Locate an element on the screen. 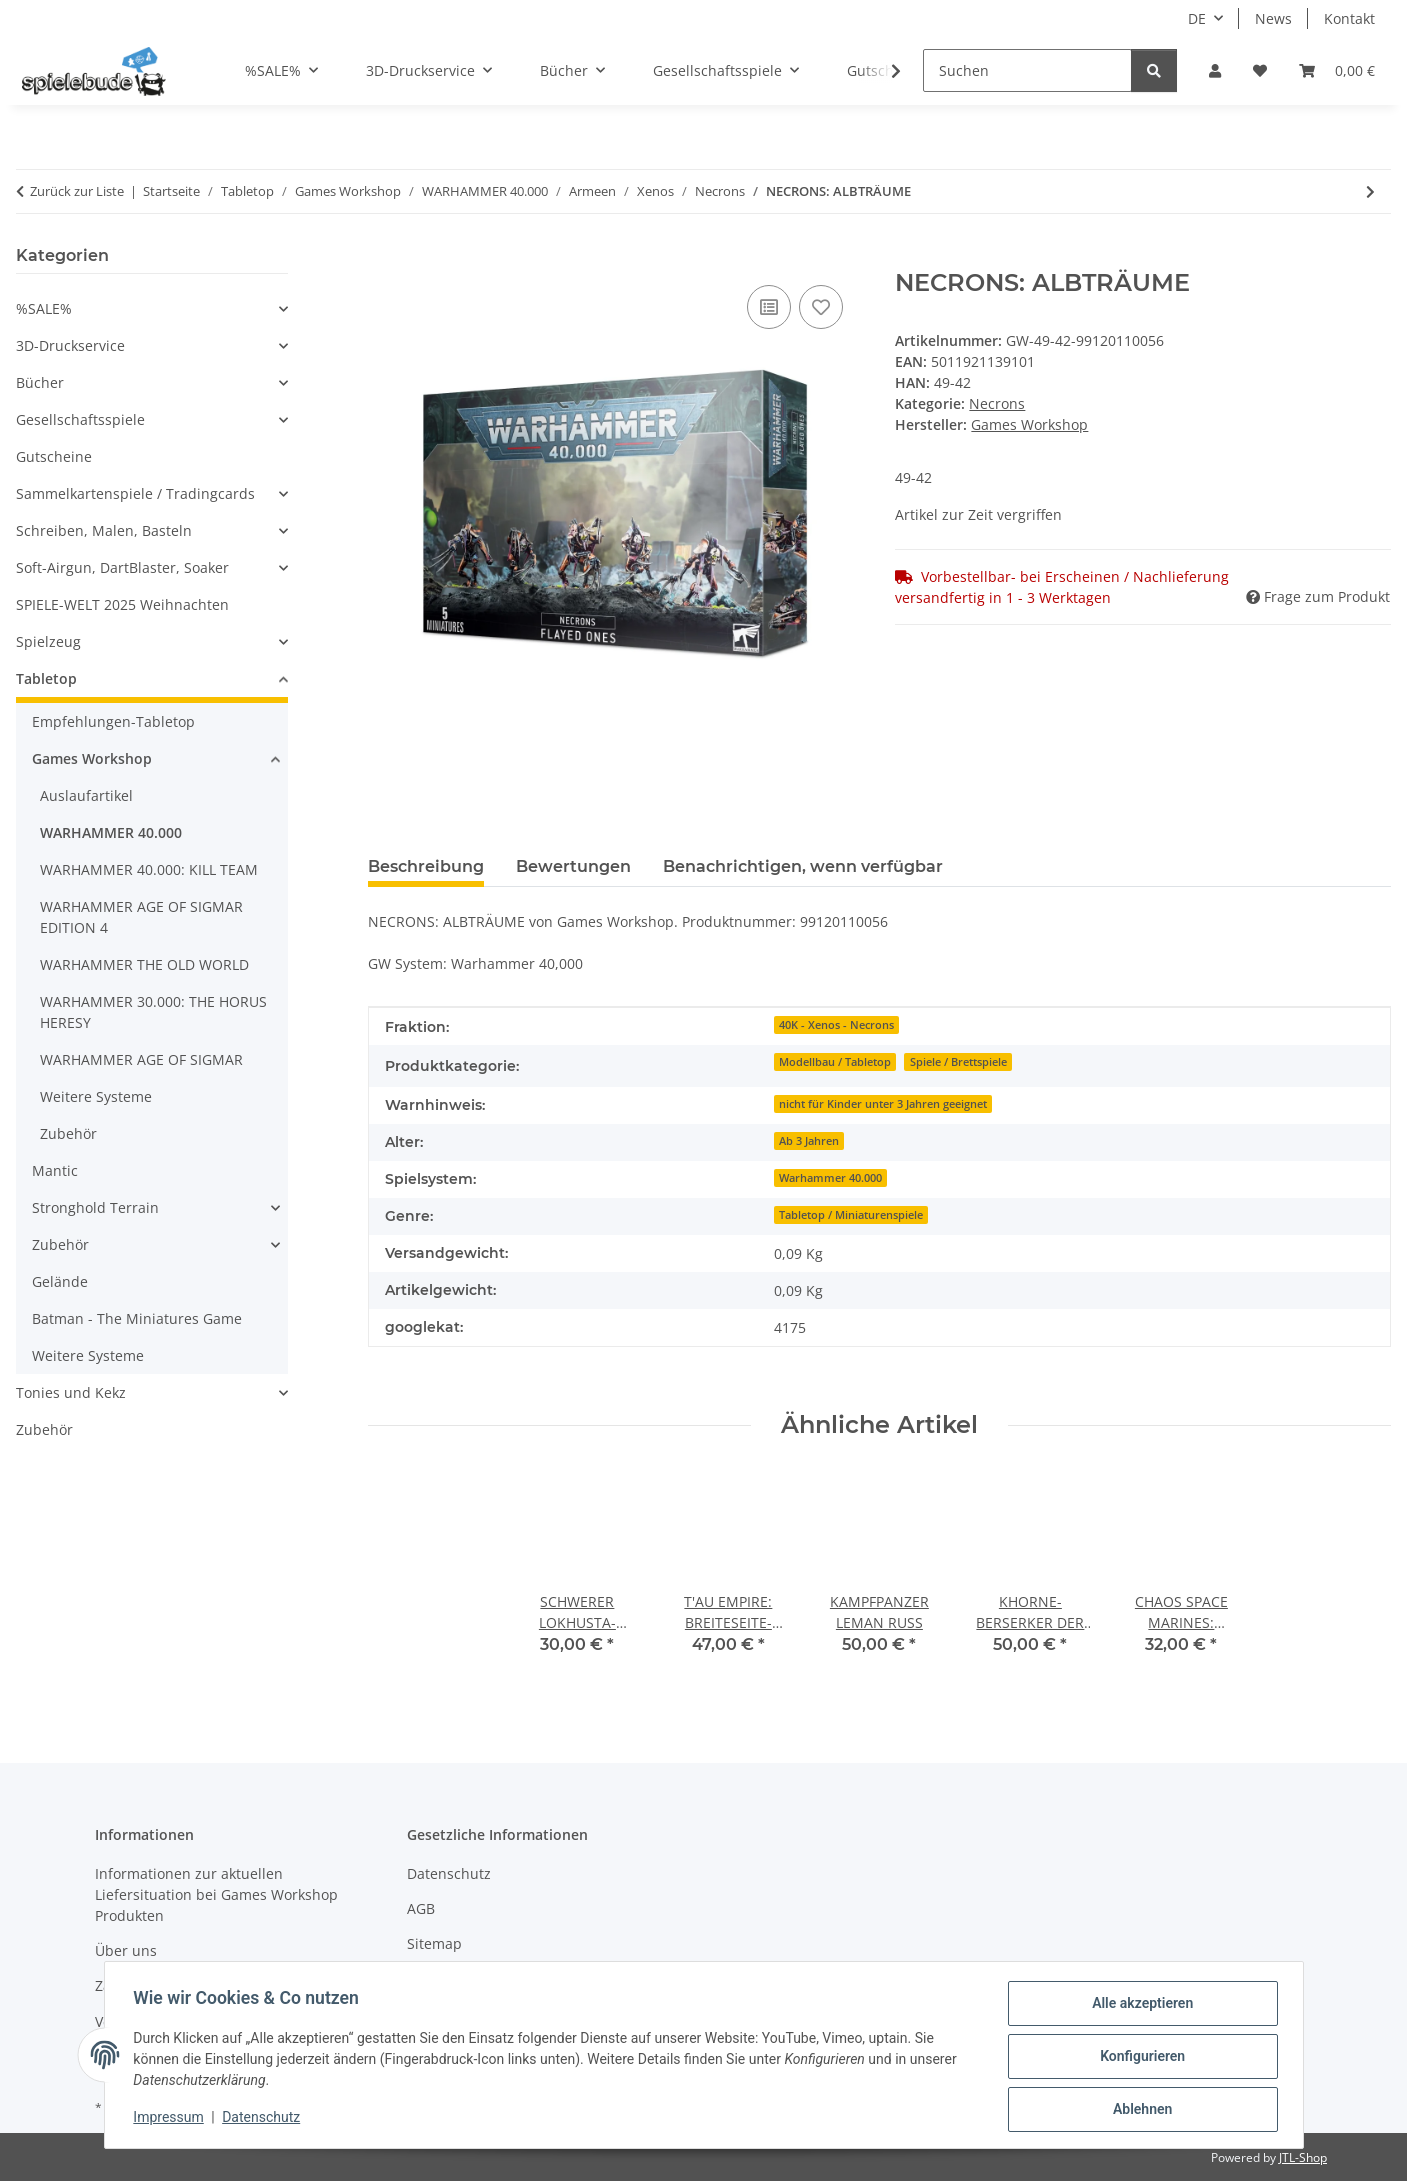  WARHAMMER 40.000: KILL TEAM is located at coordinates (149, 869).